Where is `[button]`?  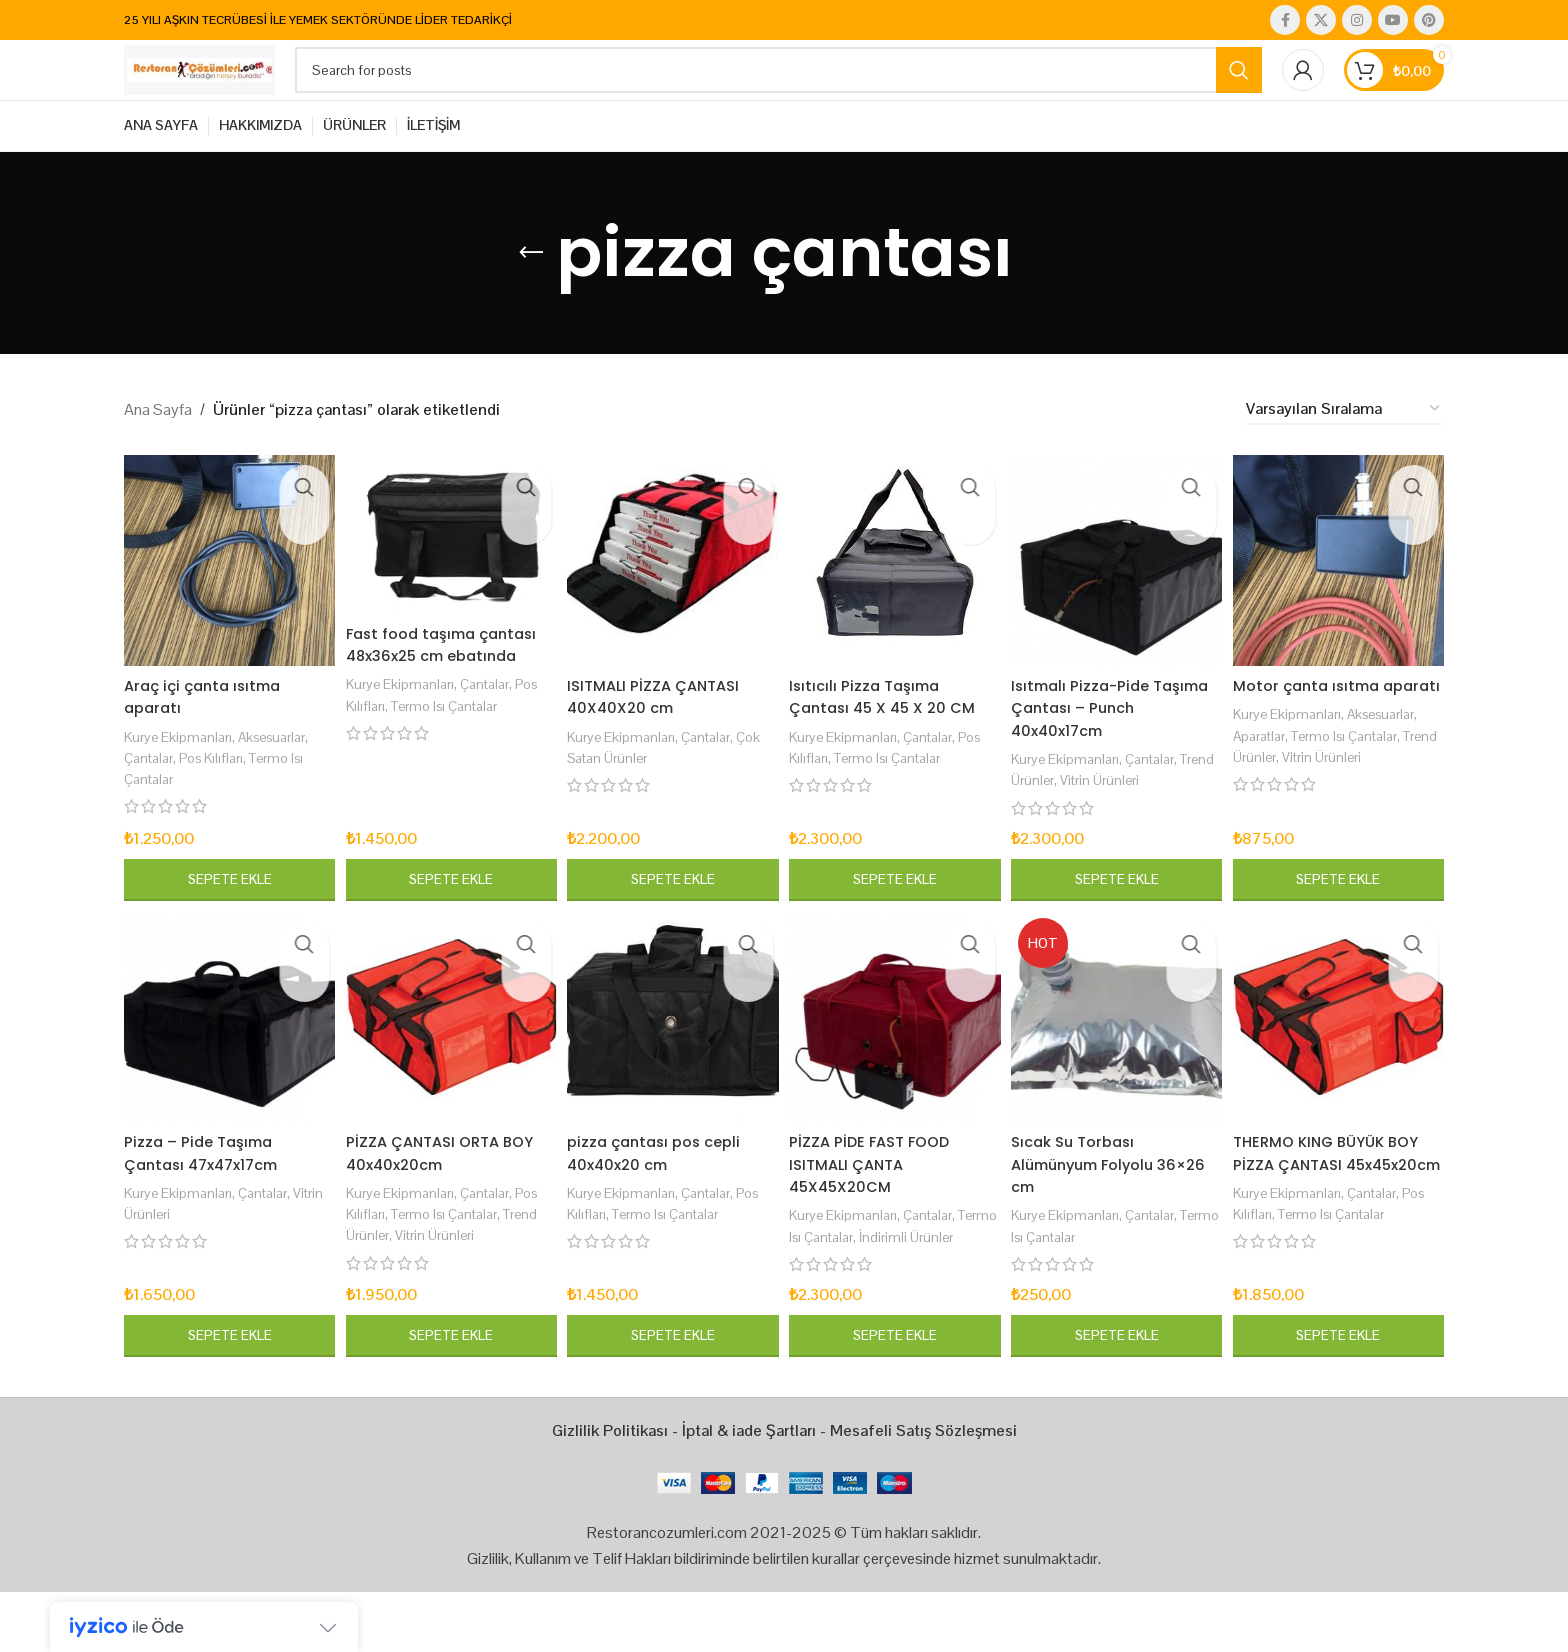 [button] is located at coordinates (225, 918).